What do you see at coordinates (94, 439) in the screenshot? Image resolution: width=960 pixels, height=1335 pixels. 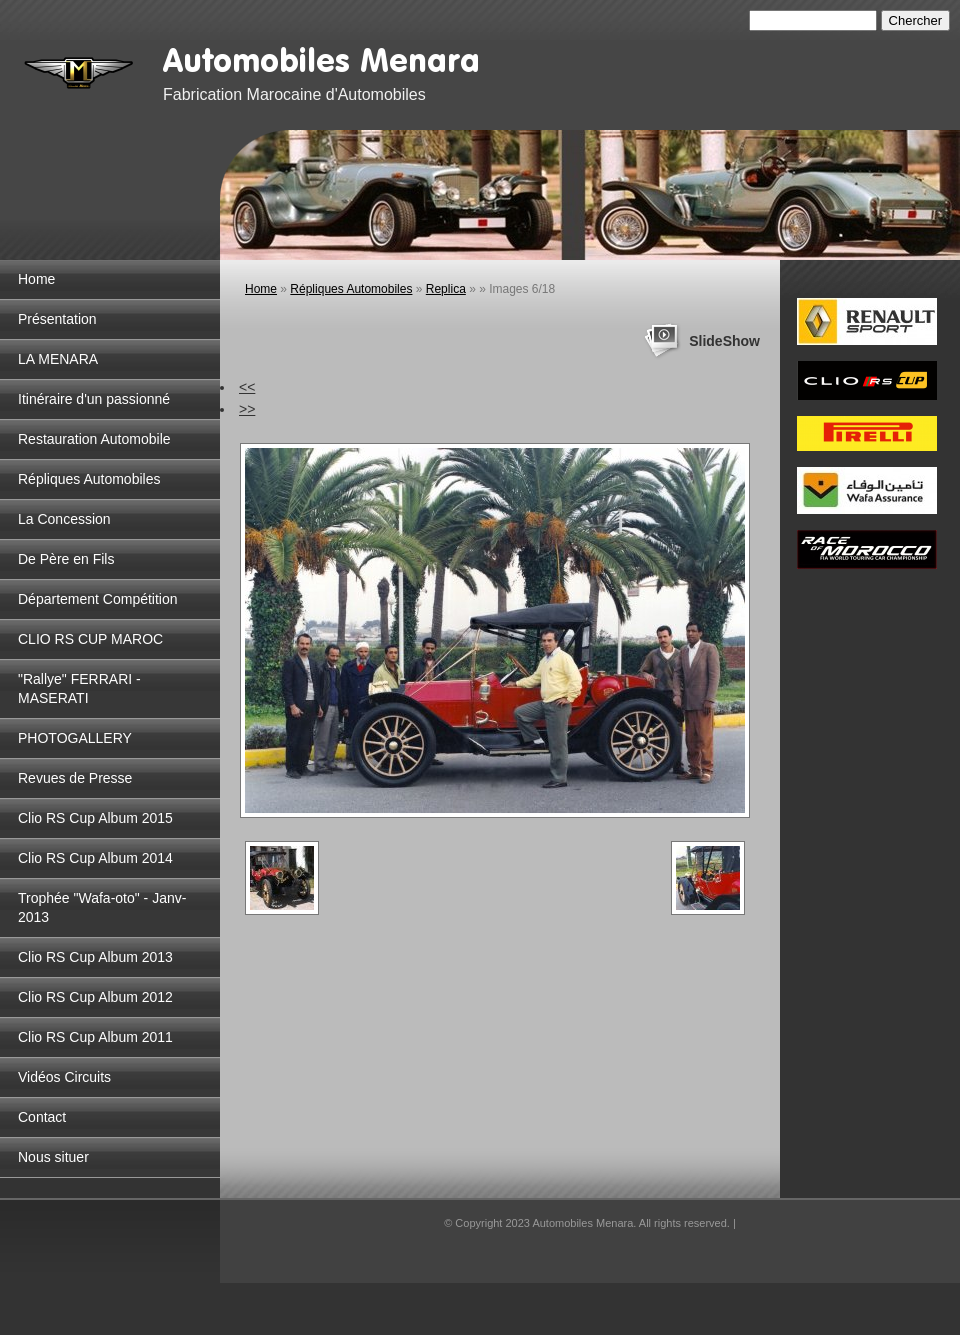 I see `Restauration Automobile` at bounding box center [94, 439].